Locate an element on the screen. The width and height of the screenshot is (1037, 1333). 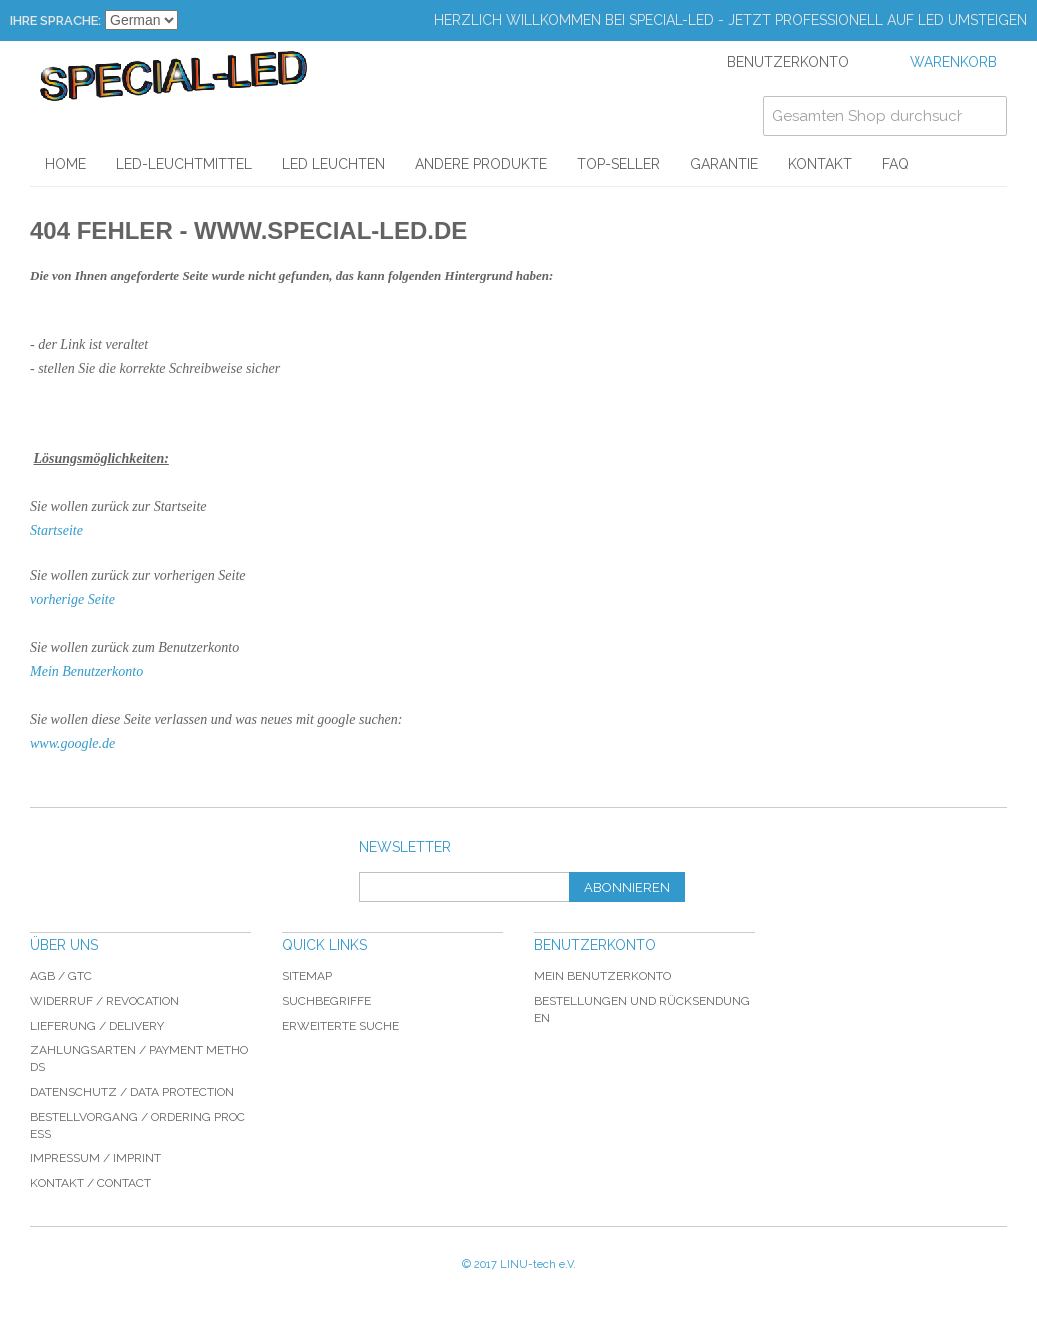
Lieferung / delivery is located at coordinates (97, 1026).